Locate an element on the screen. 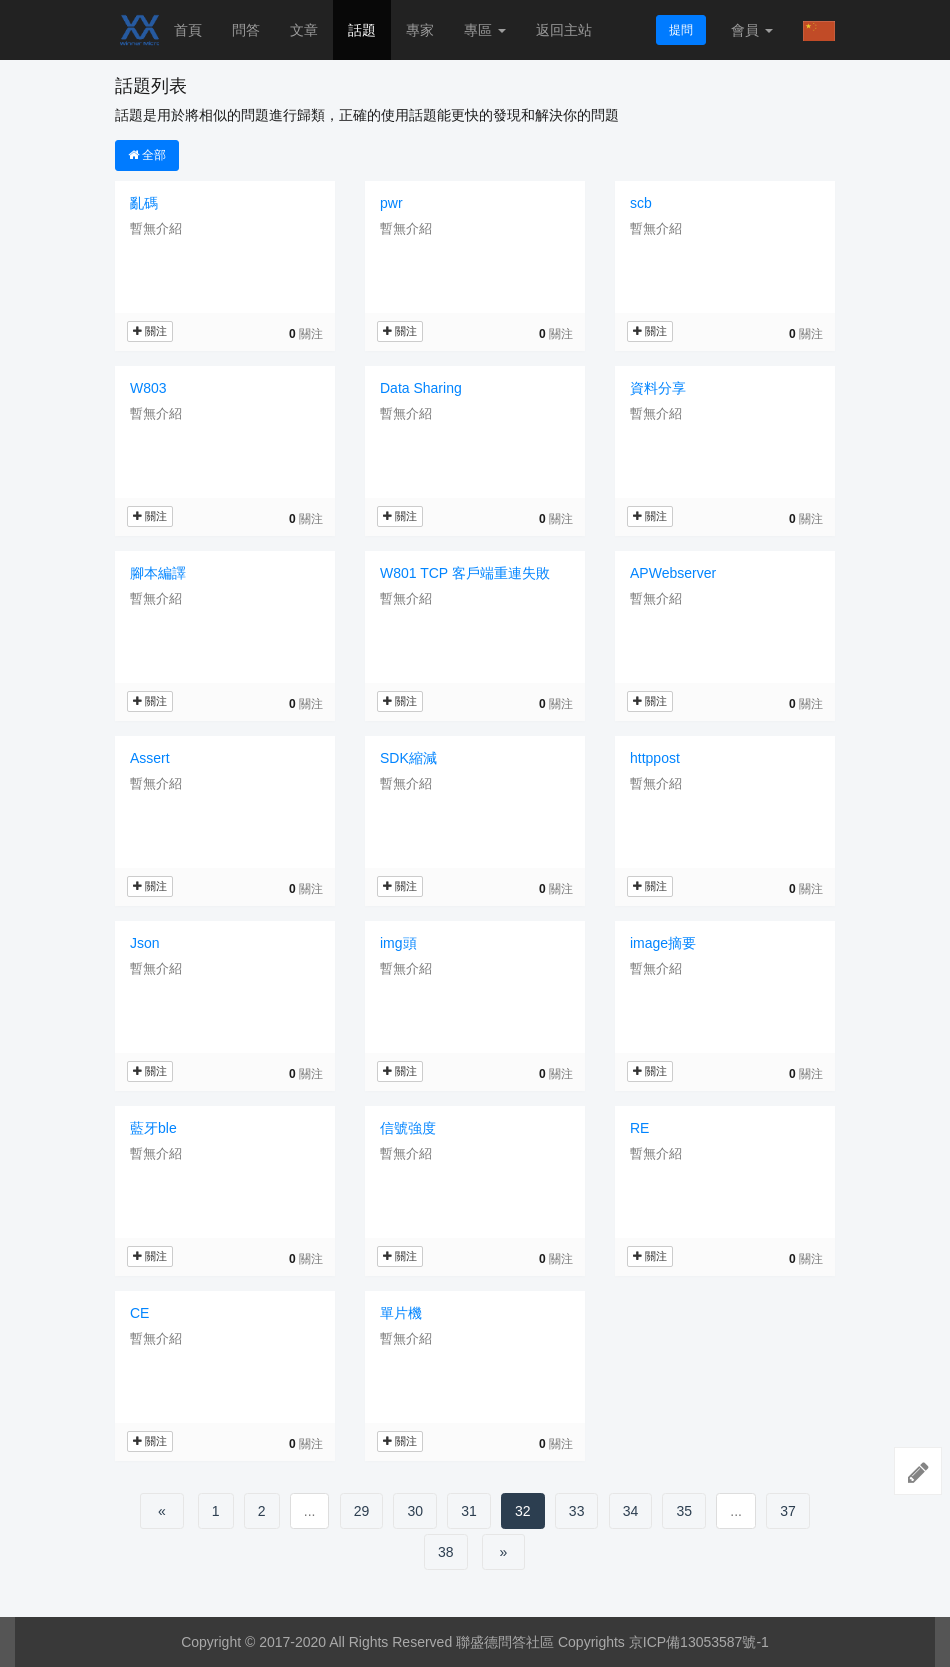 Image resolution: width=950 pixels, height=1667 pixels. 文章 is located at coordinates (304, 30).